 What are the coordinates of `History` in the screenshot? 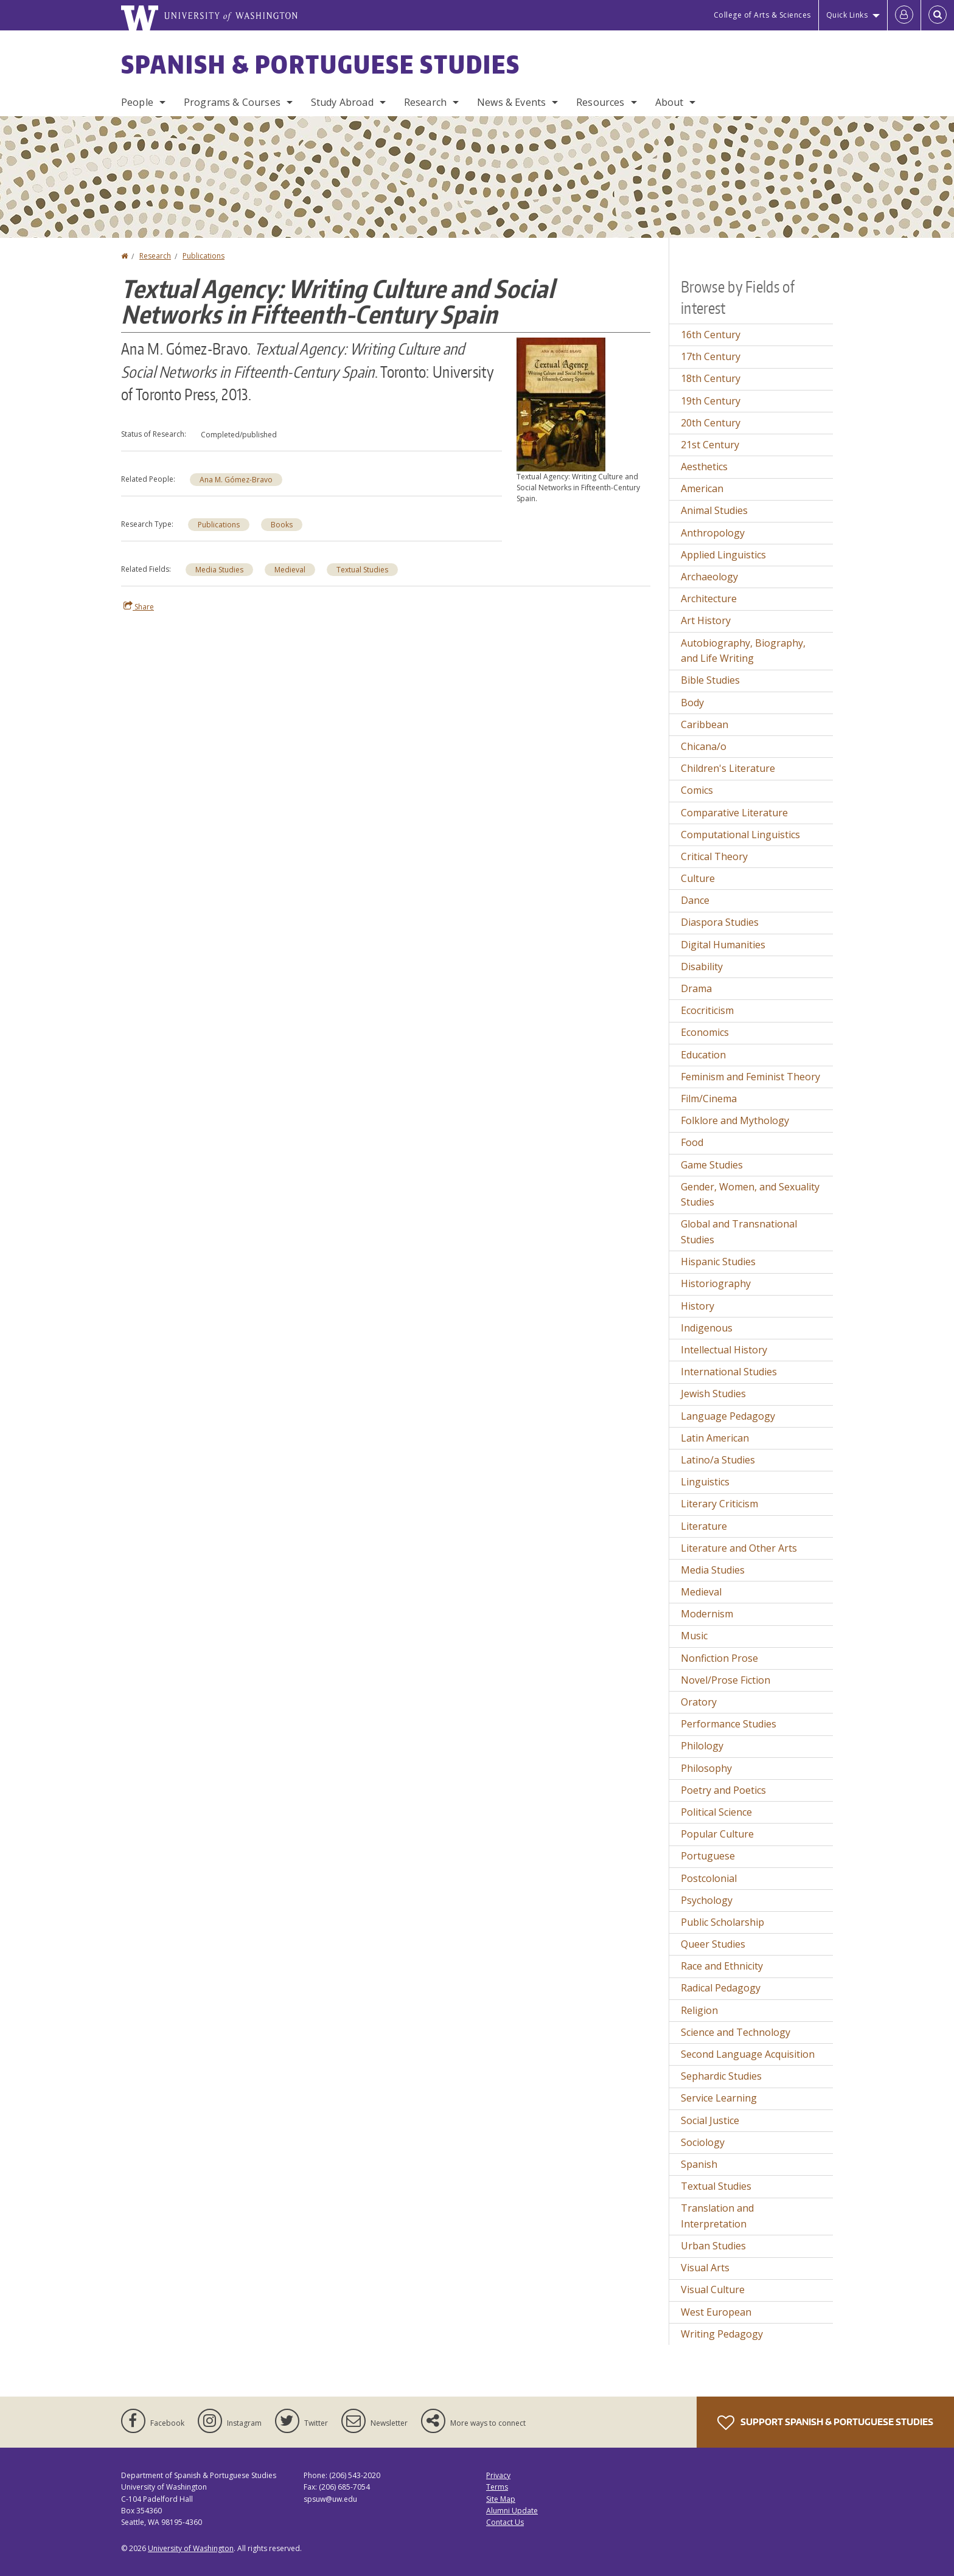 It's located at (697, 1306).